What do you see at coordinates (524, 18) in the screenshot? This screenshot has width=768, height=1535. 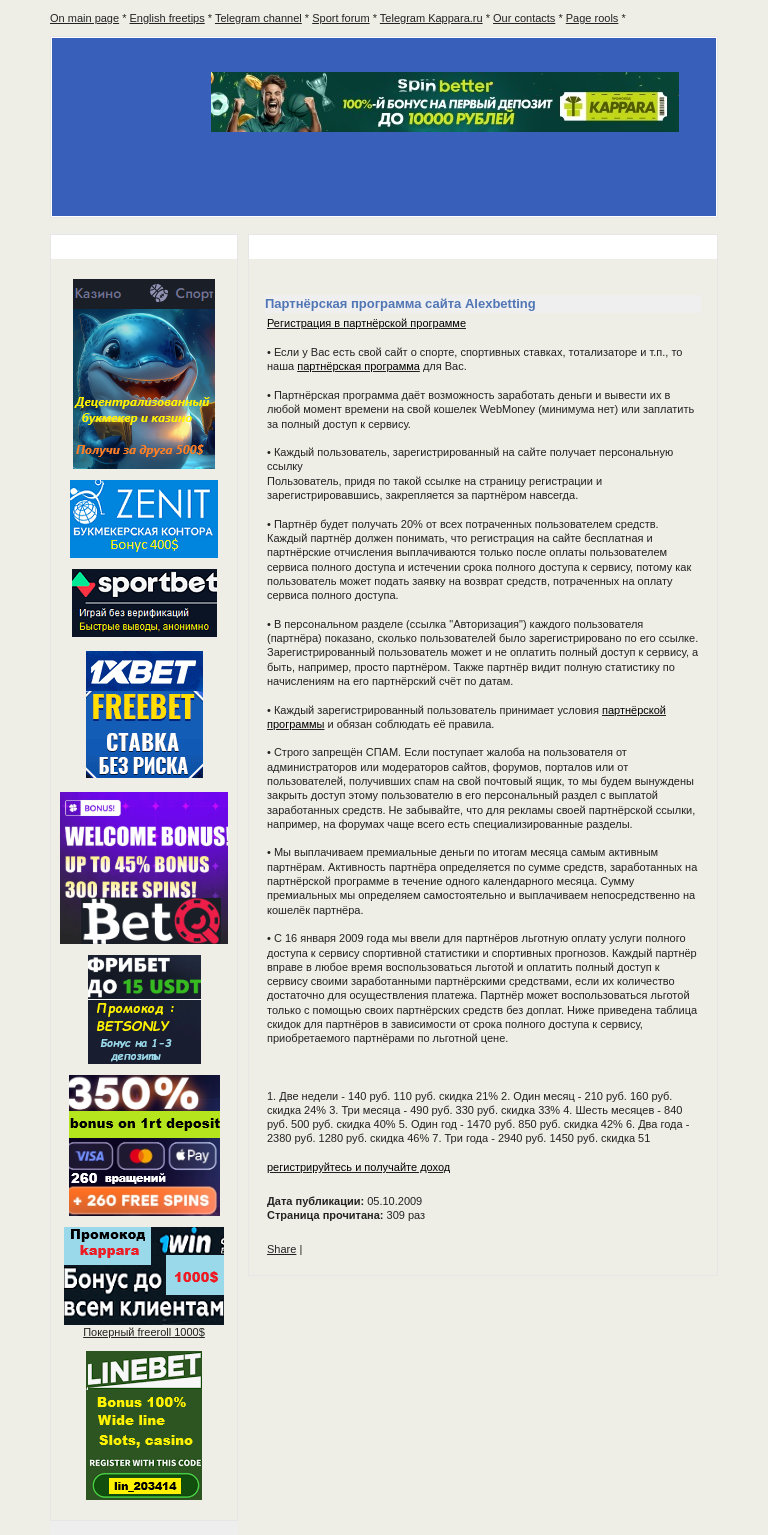 I see `Our contacts` at bounding box center [524, 18].